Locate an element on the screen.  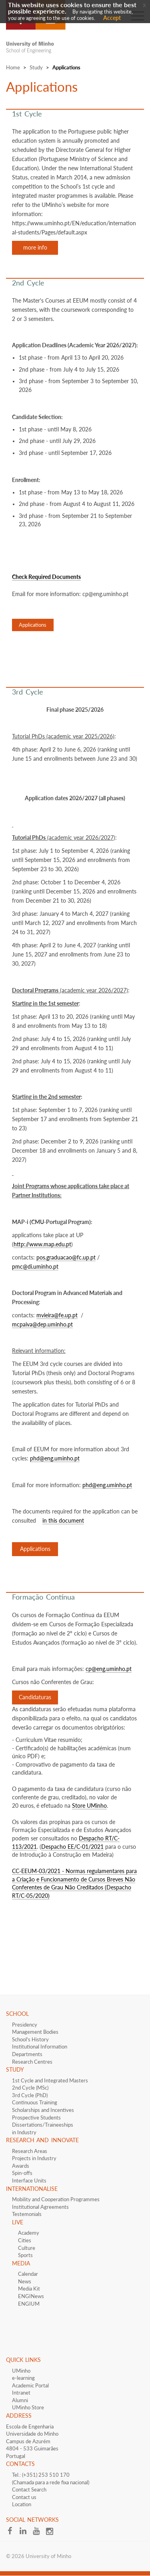
Projects in Industry is located at coordinates (34, 2158).